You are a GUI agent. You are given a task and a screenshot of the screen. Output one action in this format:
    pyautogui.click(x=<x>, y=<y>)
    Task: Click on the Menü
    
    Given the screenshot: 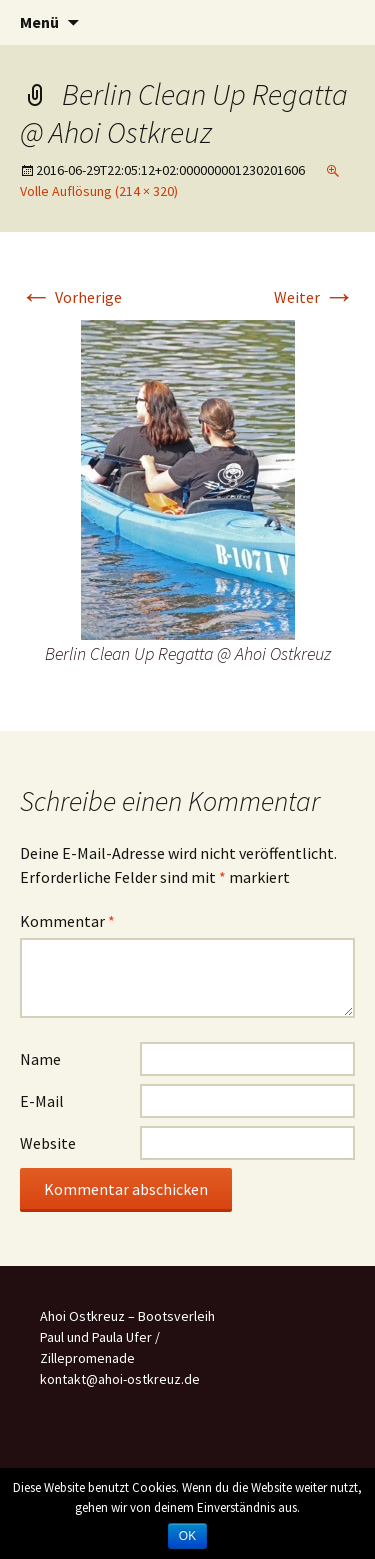 What is the action you would take?
    pyautogui.click(x=39, y=22)
    